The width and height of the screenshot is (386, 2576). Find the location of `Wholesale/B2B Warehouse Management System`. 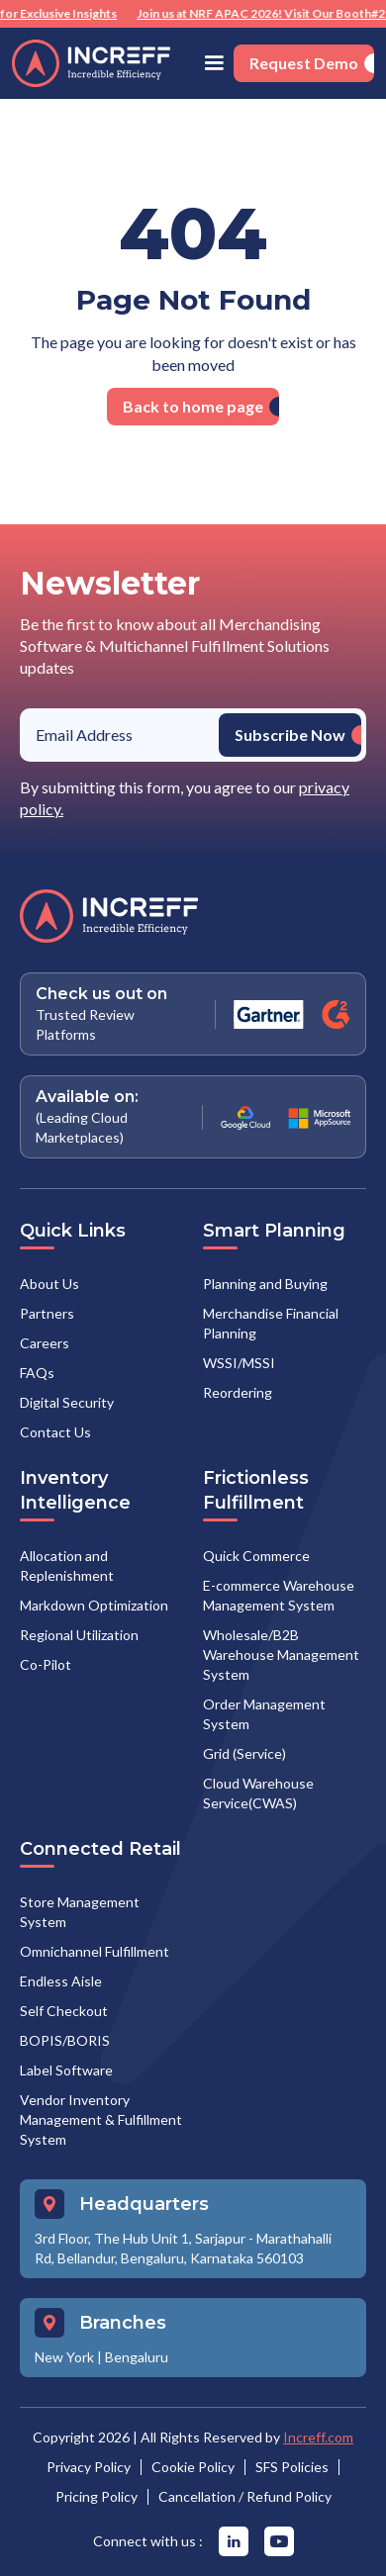

Wholesale/B2B Warehouse Management System is located at coordinates (281, 1654).